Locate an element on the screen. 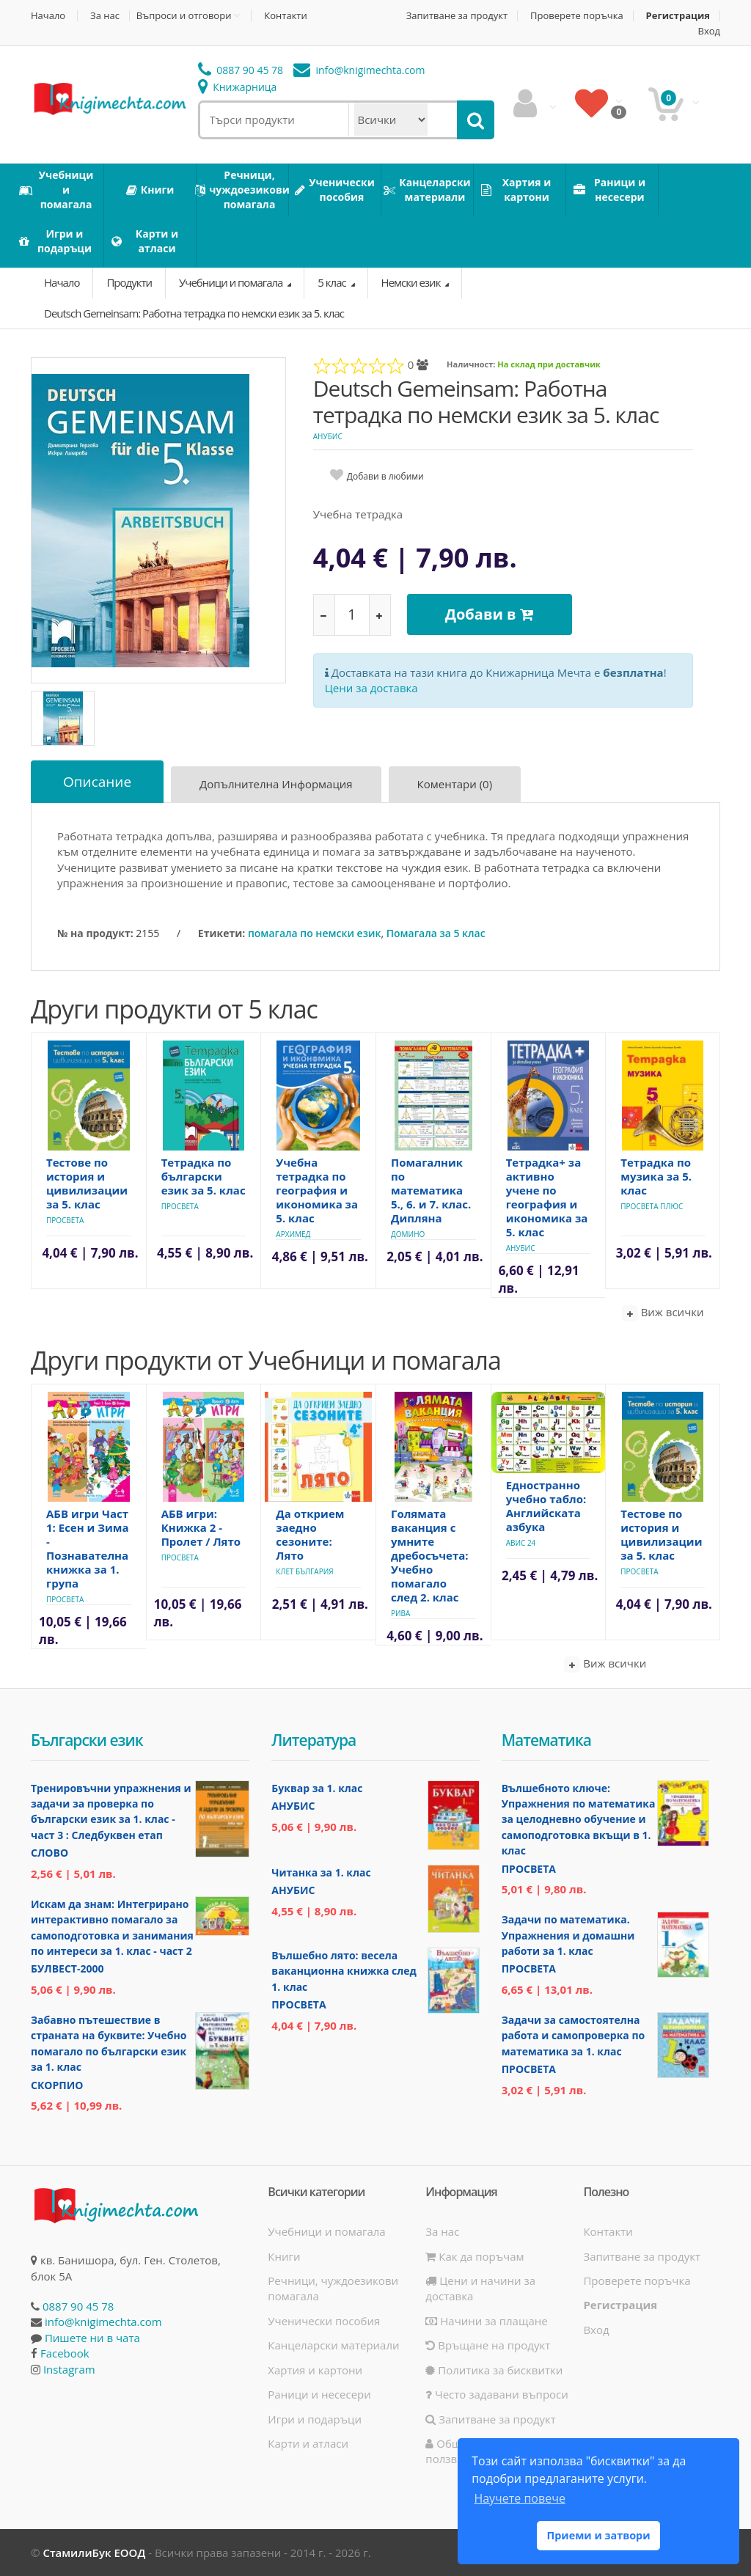  Вход is located at coordinates (709, 31).